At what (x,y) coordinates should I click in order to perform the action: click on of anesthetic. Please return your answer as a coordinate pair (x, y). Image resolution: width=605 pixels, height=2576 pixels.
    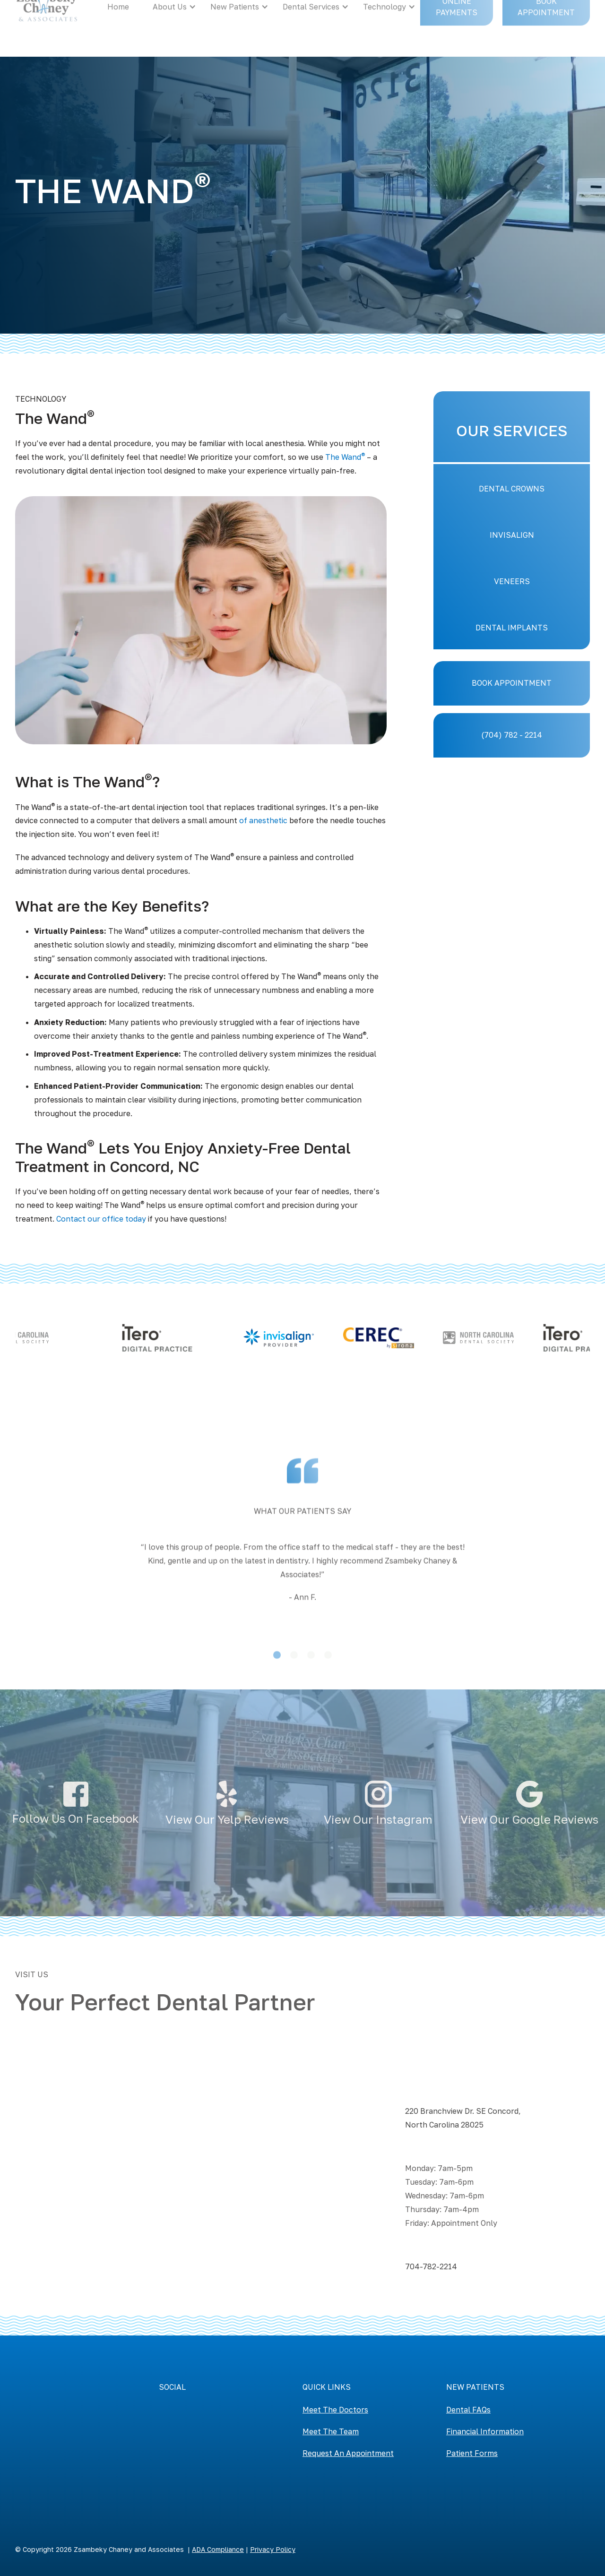
    Looking at the image, I should click on (263, 820).